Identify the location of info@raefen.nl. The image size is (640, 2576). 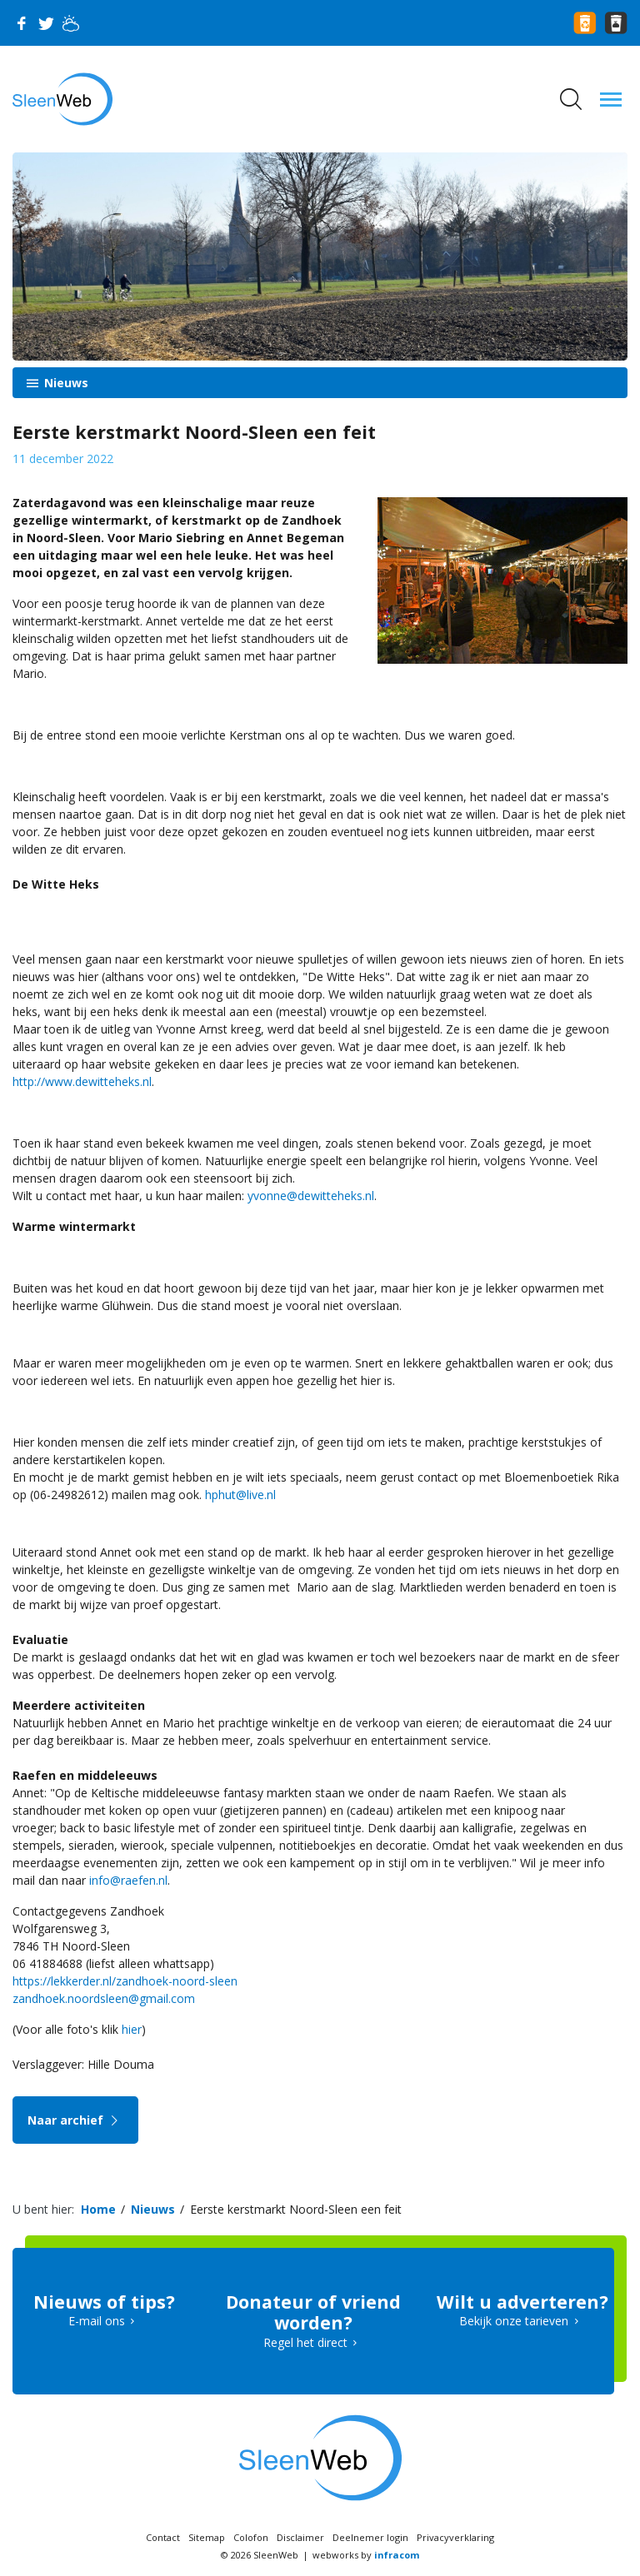
(128, 1880).